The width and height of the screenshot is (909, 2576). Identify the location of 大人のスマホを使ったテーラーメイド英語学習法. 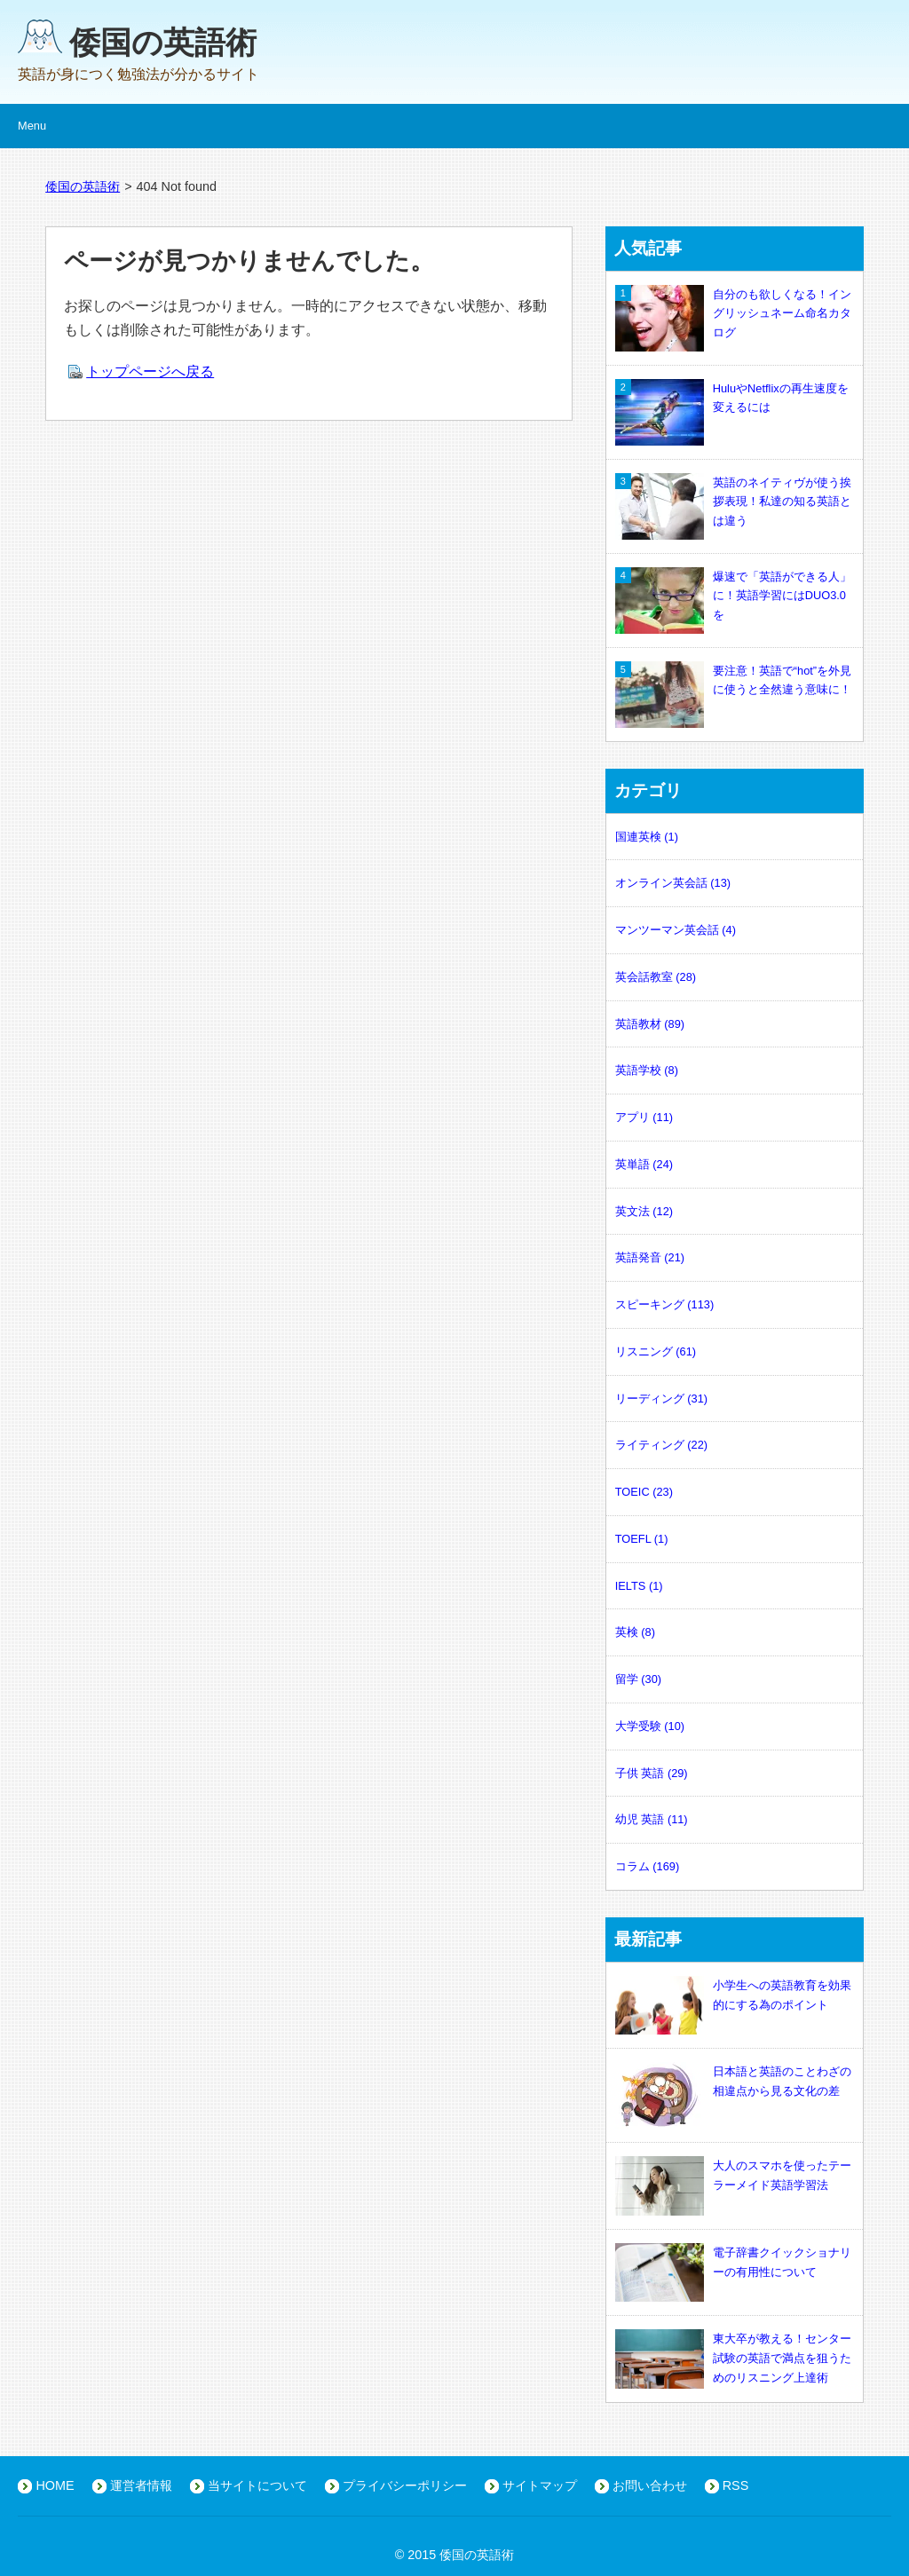
(733, 2175).